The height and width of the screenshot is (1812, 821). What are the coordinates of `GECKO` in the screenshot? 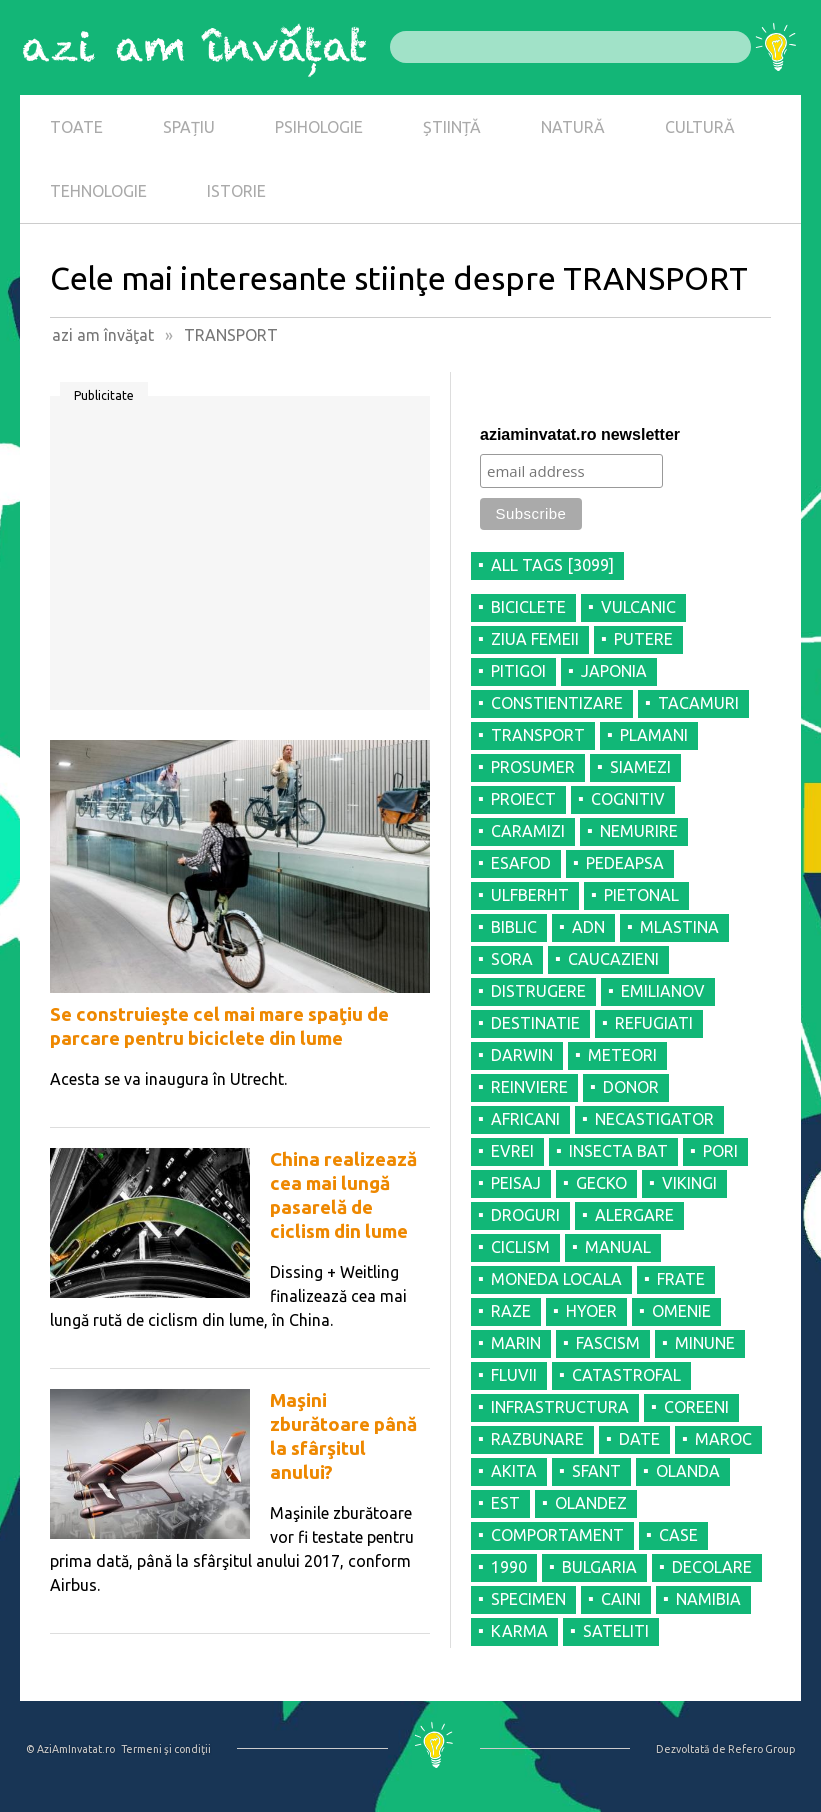 It's located at (601, 1183).